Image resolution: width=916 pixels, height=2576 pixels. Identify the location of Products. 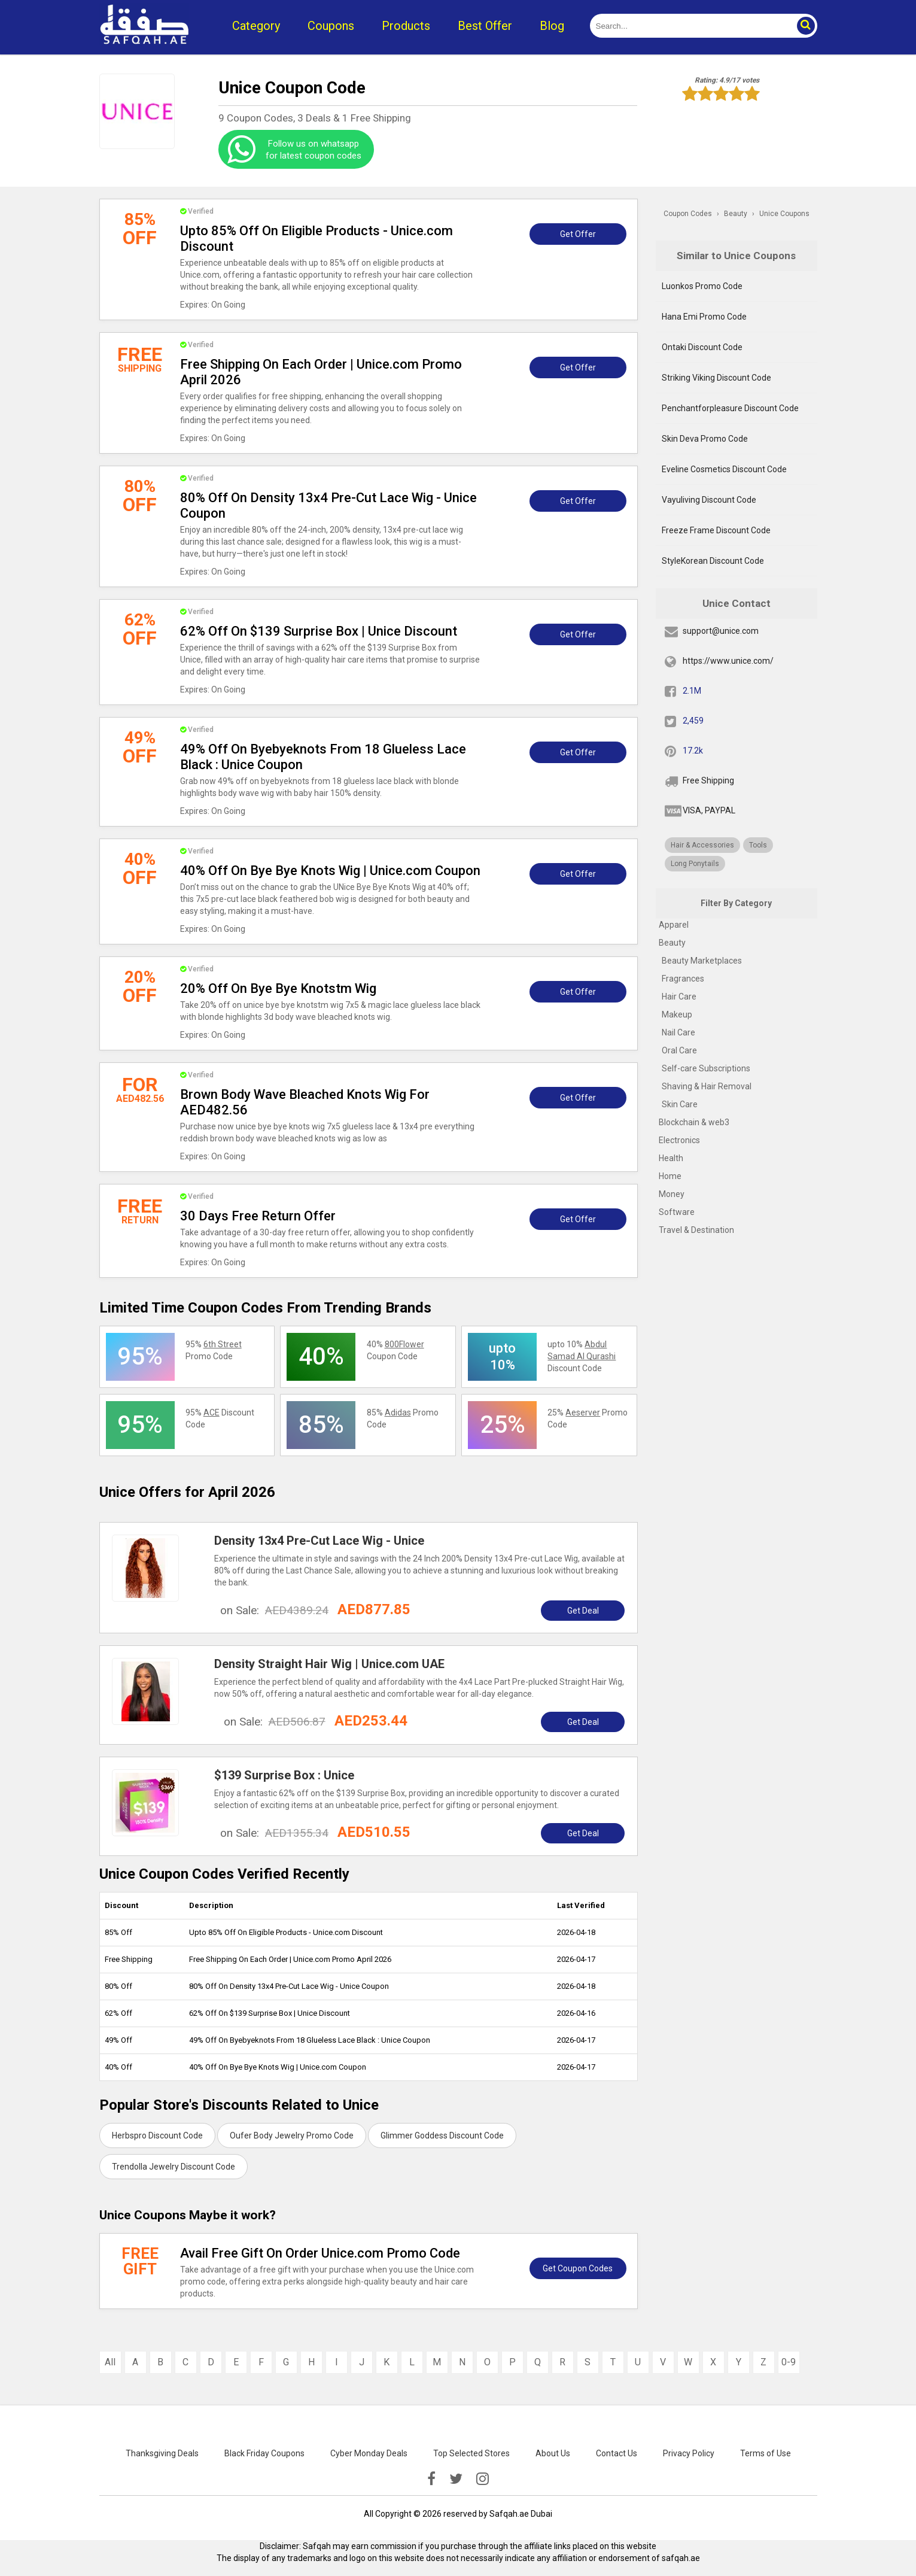
(406, 26).